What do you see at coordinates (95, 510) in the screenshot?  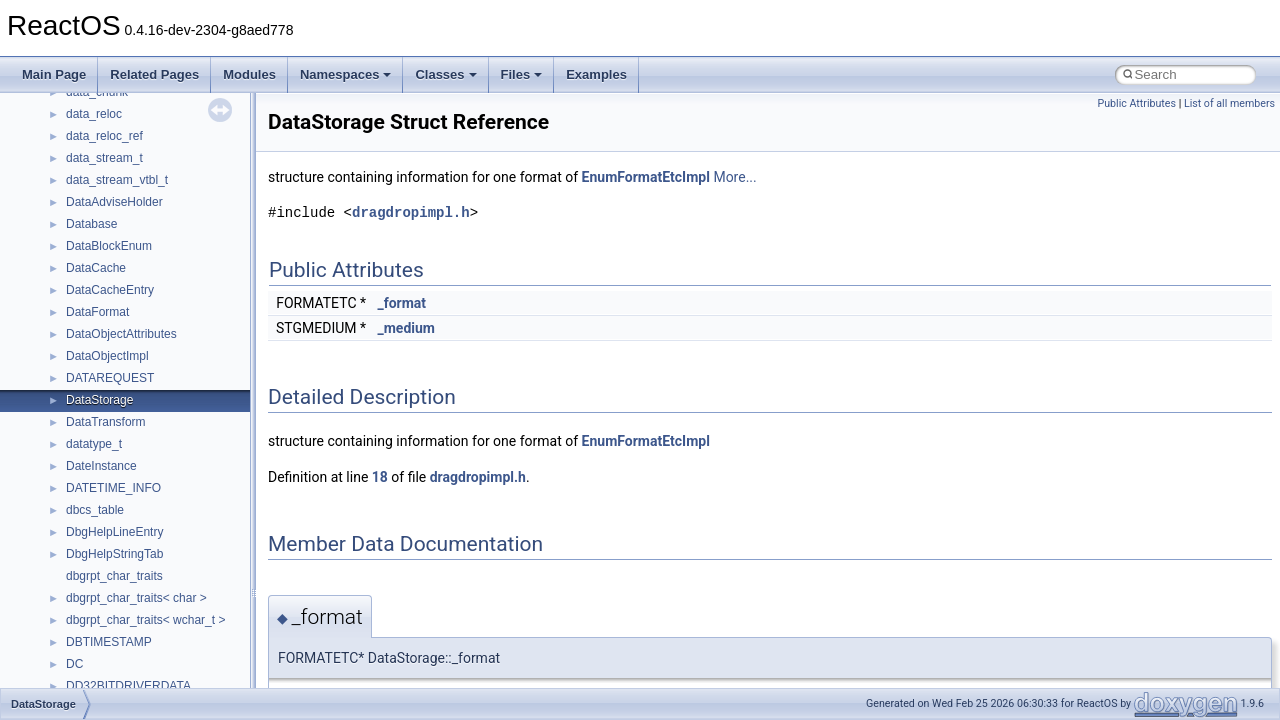 I see `dbcs_table` at bounding box center [95, 510].